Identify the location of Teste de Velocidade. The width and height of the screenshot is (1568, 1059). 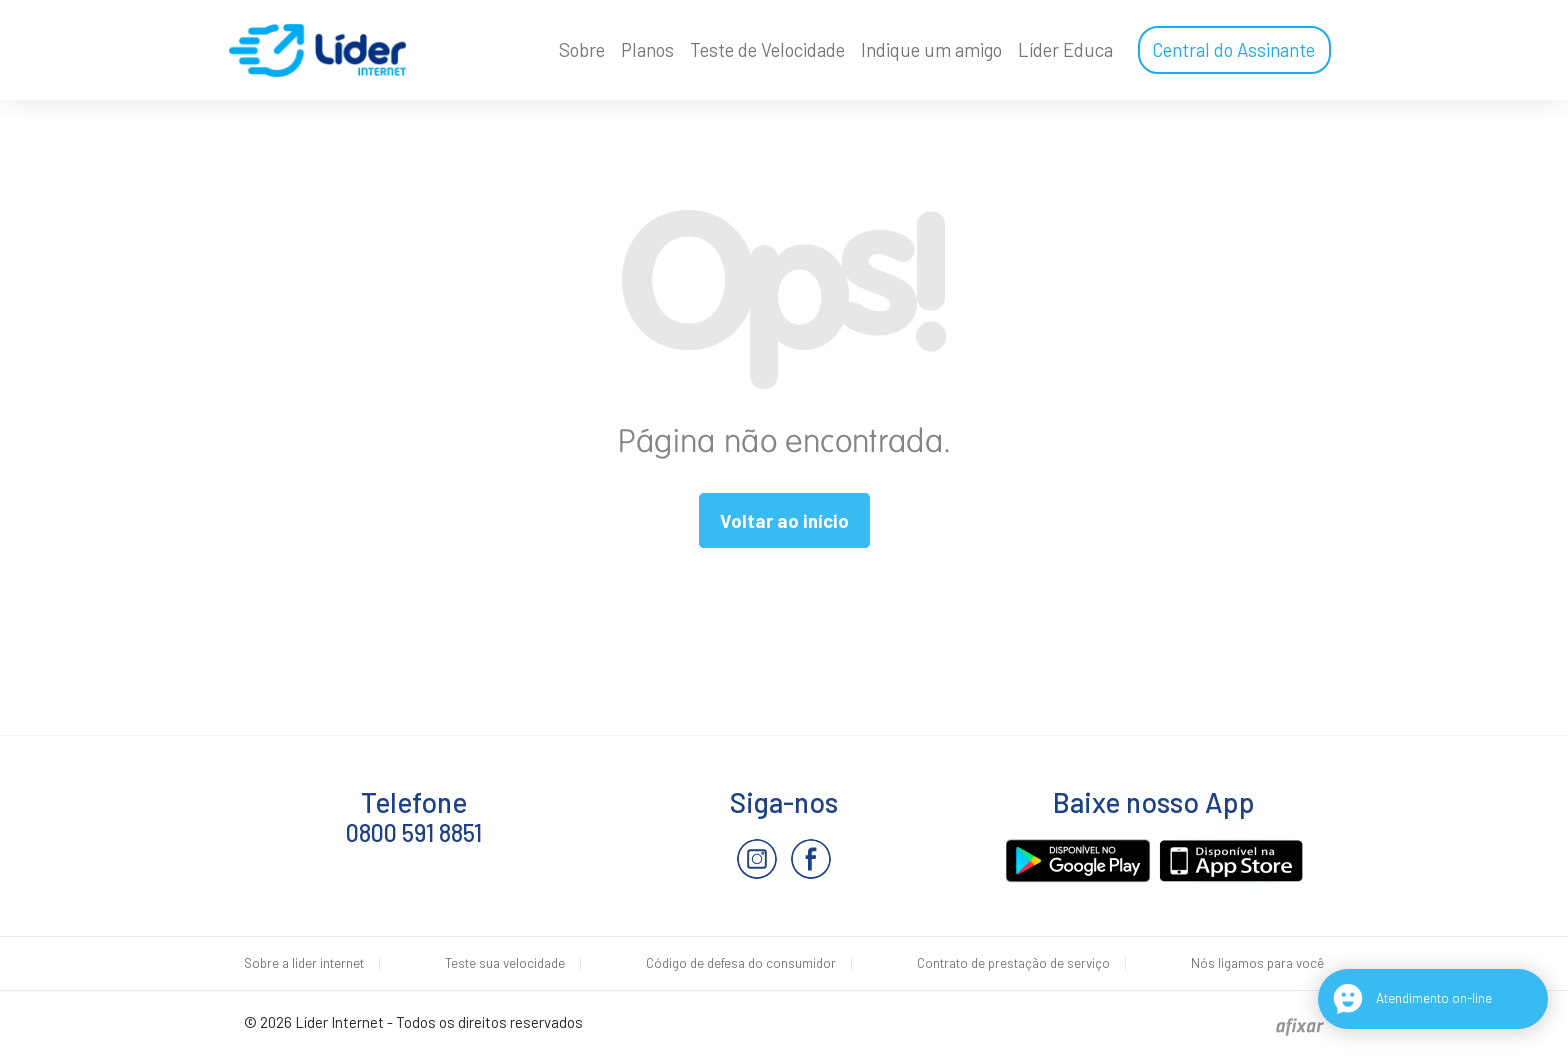
(767, 50).